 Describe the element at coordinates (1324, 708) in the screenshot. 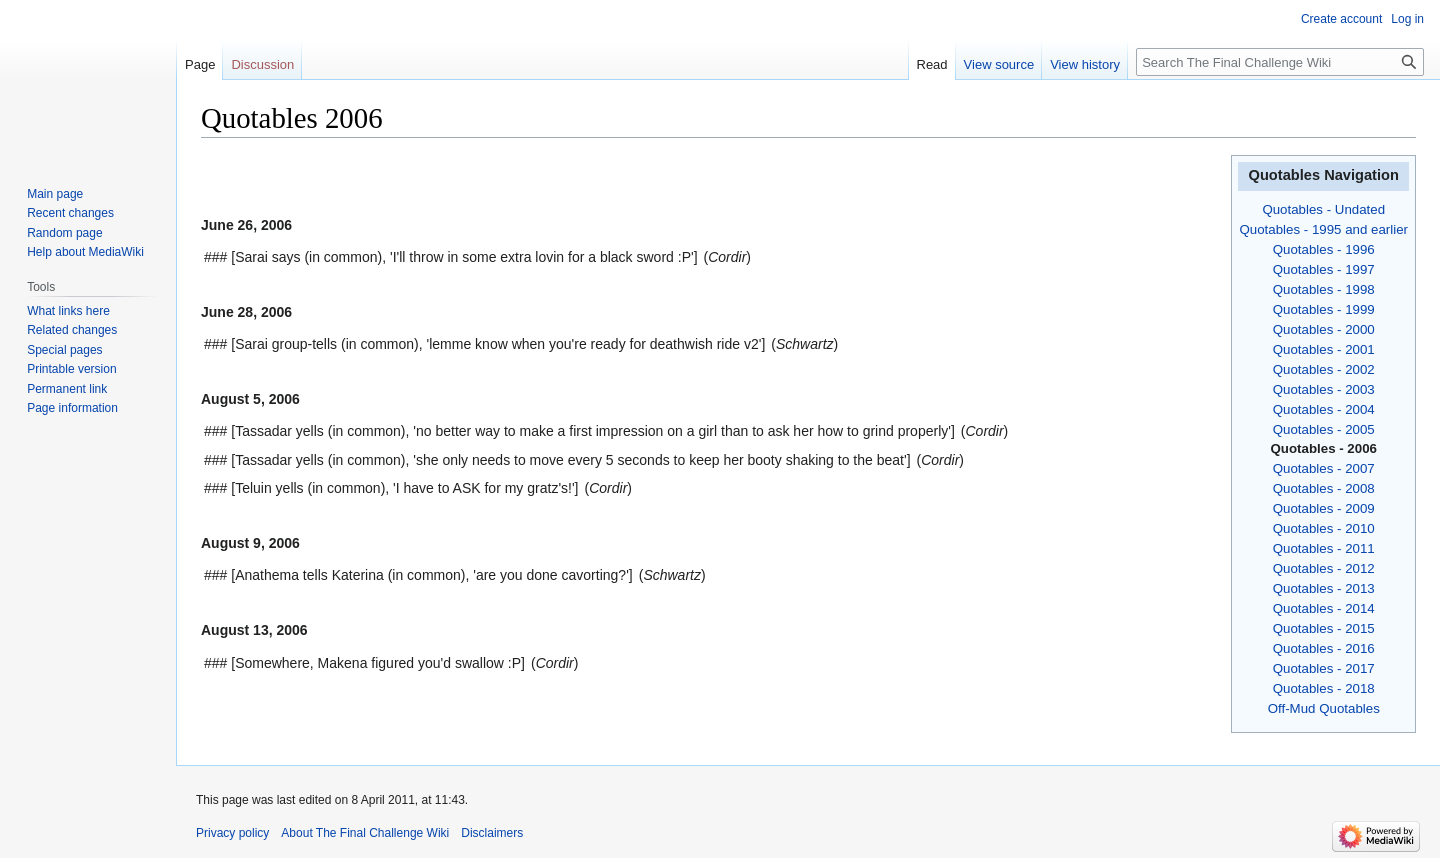

I see `Off-Mud Quotables` at that location.